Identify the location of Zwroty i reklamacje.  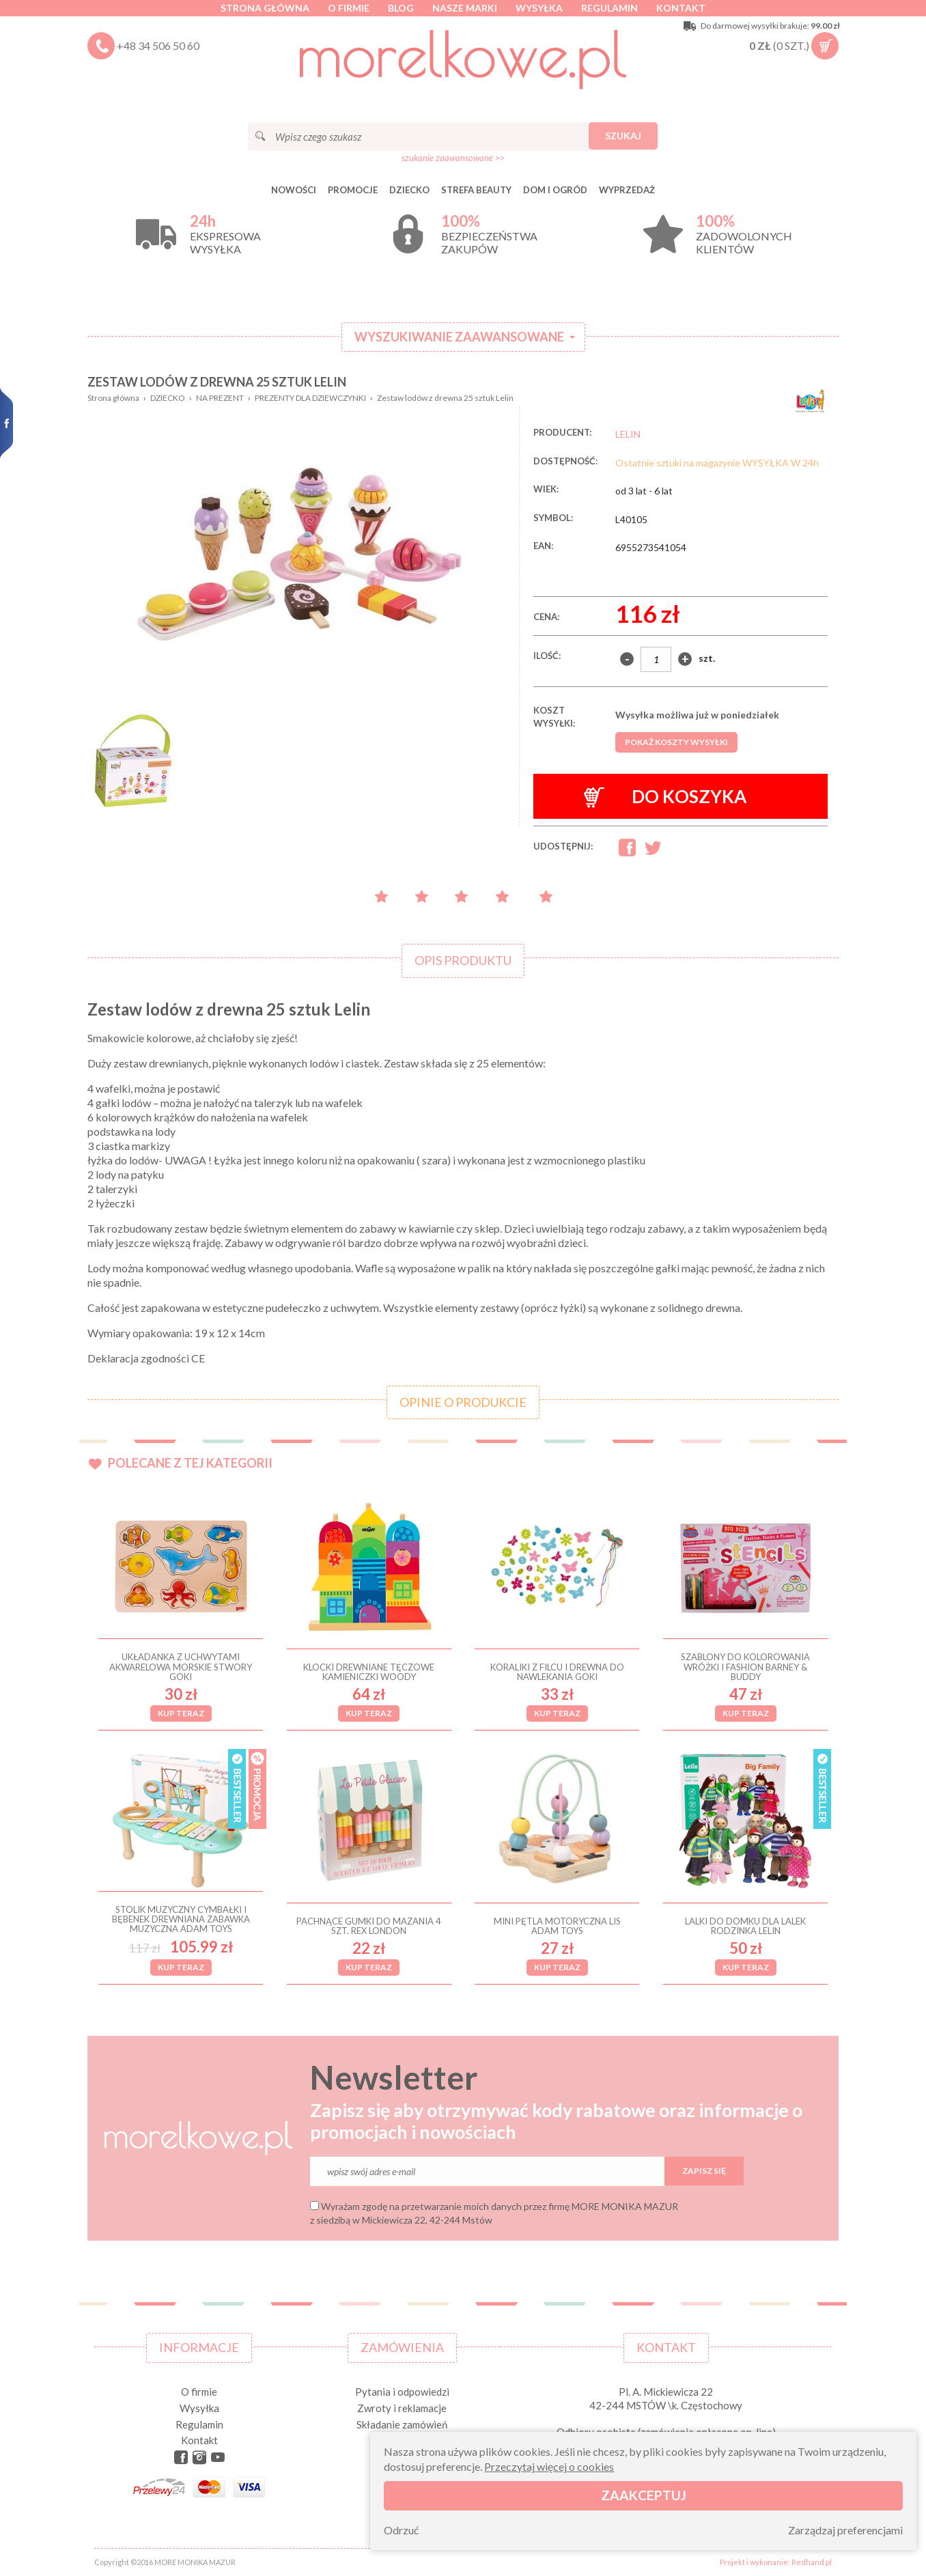
(402, 2408).